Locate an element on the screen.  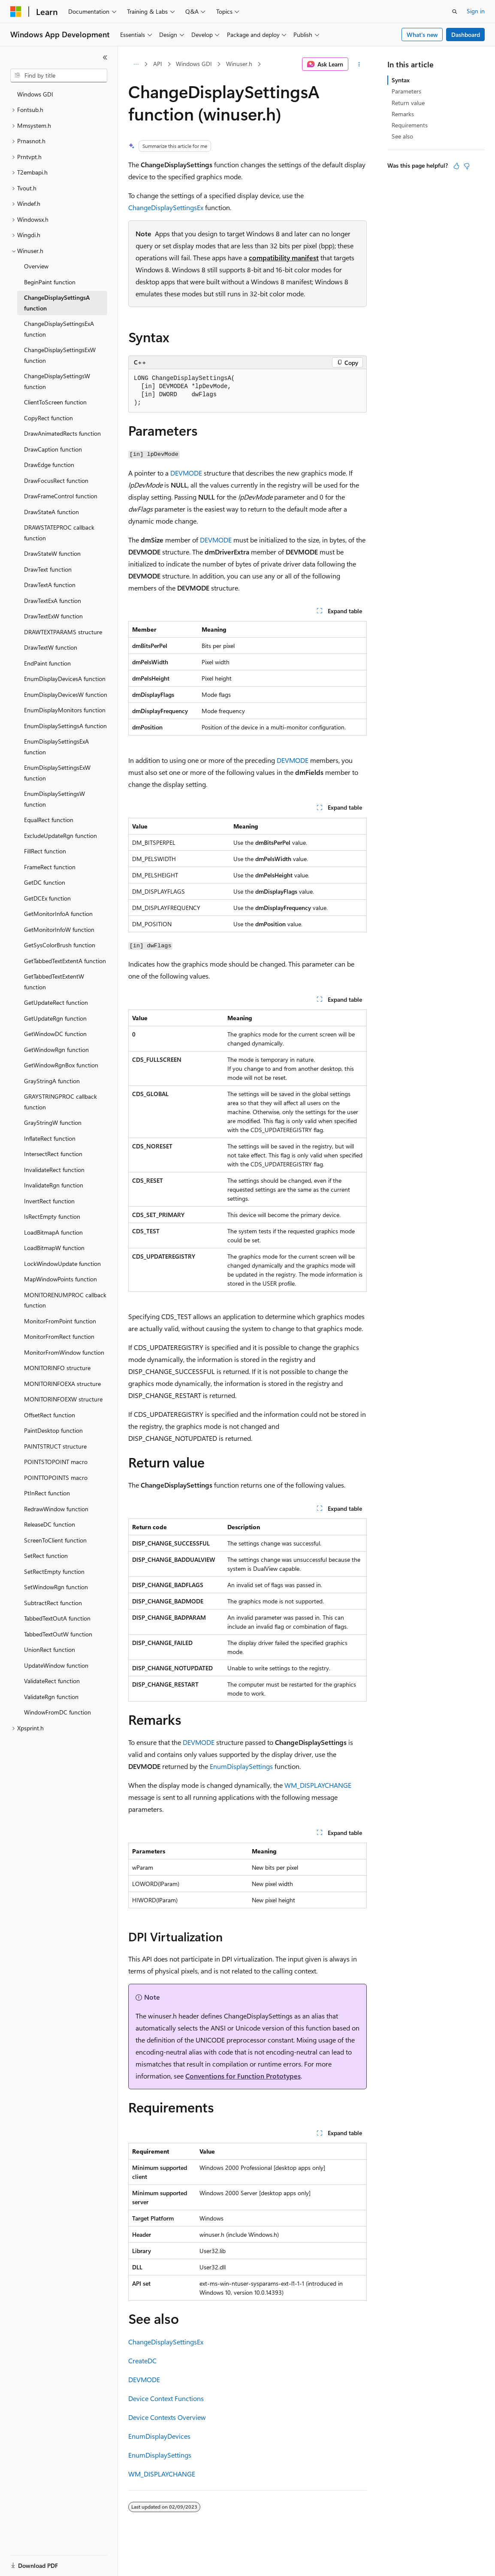
Device Context Functions is located at coordinates (166, 2398).